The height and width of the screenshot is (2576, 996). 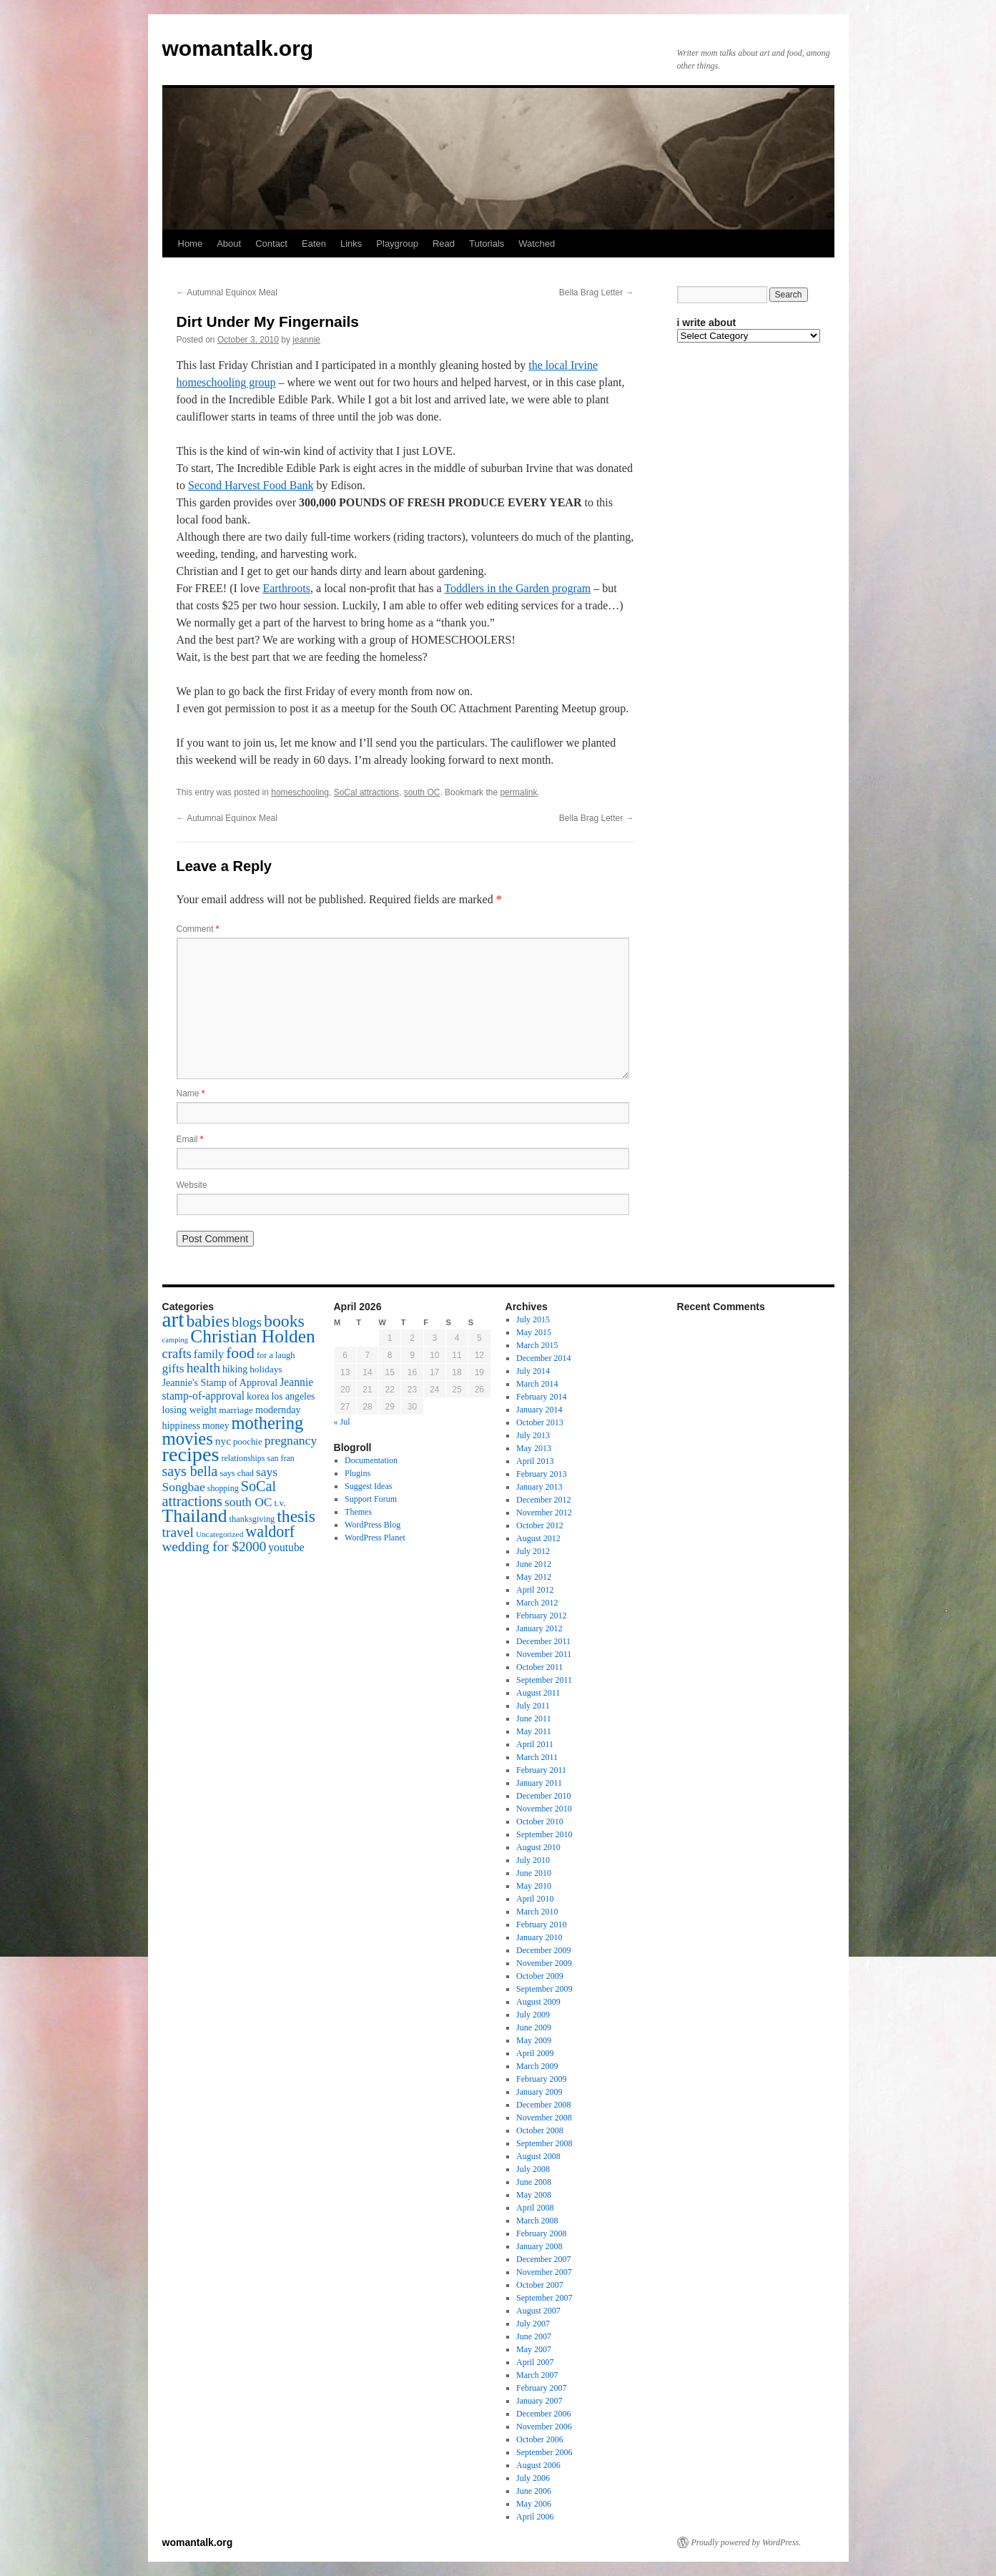 What do you see at coordinates (544, 2452) in the screenshot?
I see `September 2006` at bounding box center [544, 2452].